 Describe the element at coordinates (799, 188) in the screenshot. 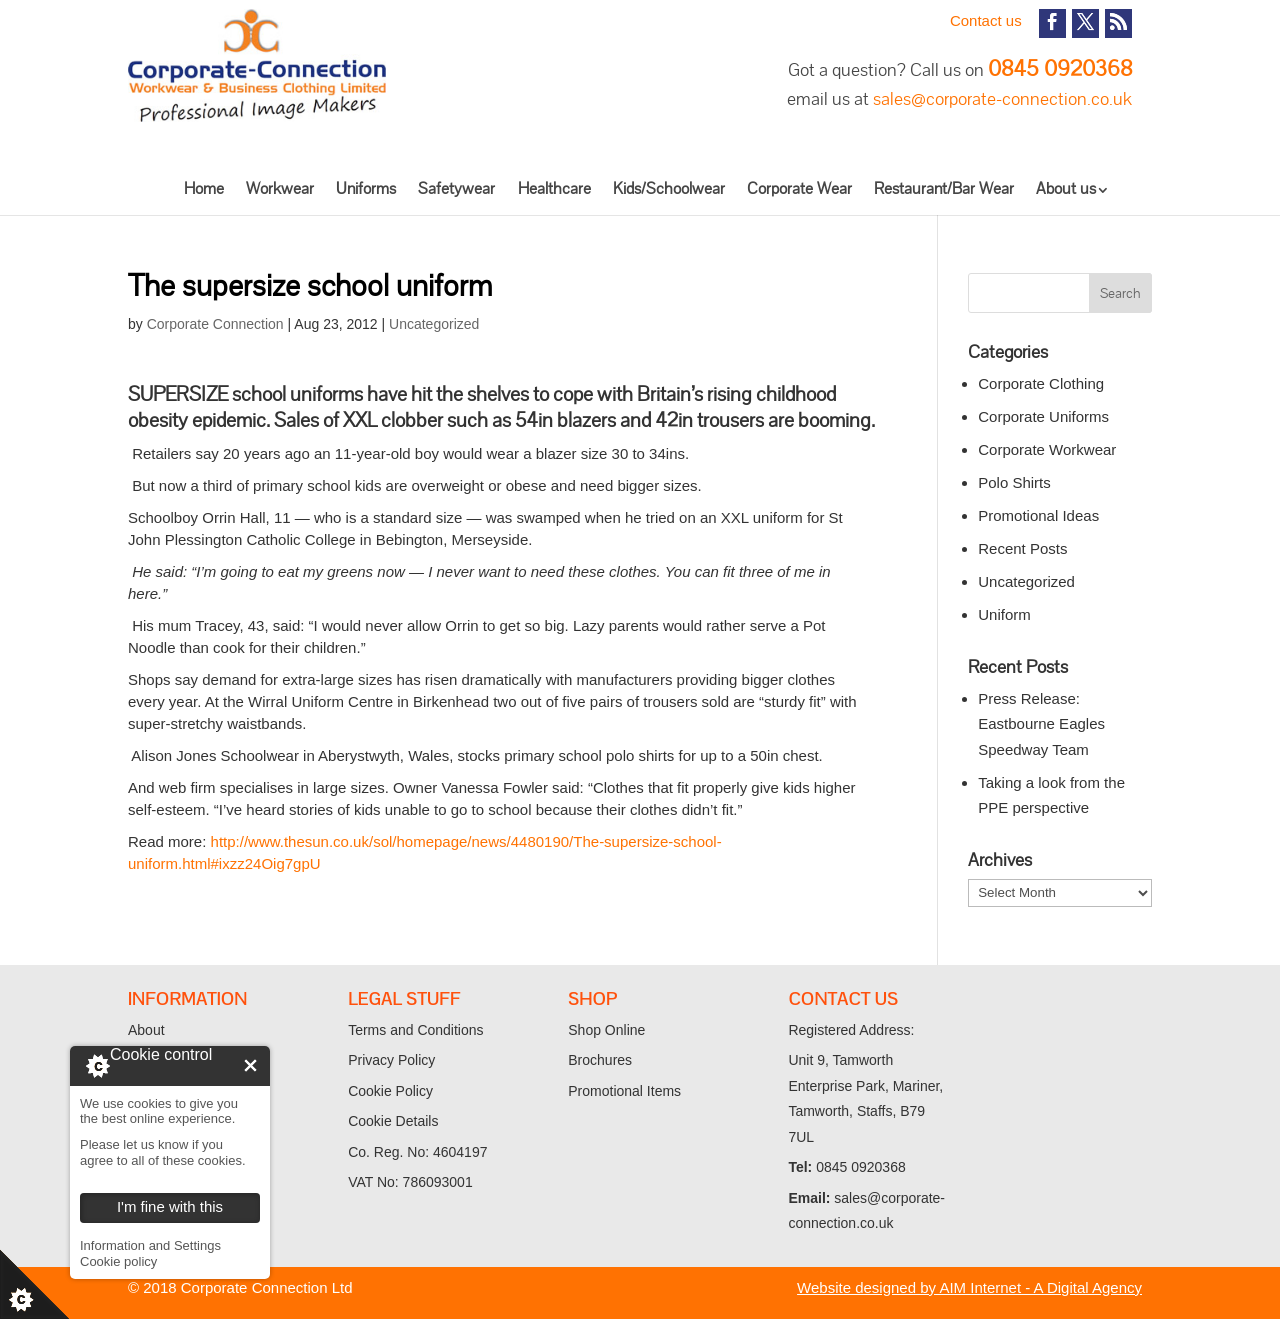

I see `Corporate Wear` at that location.